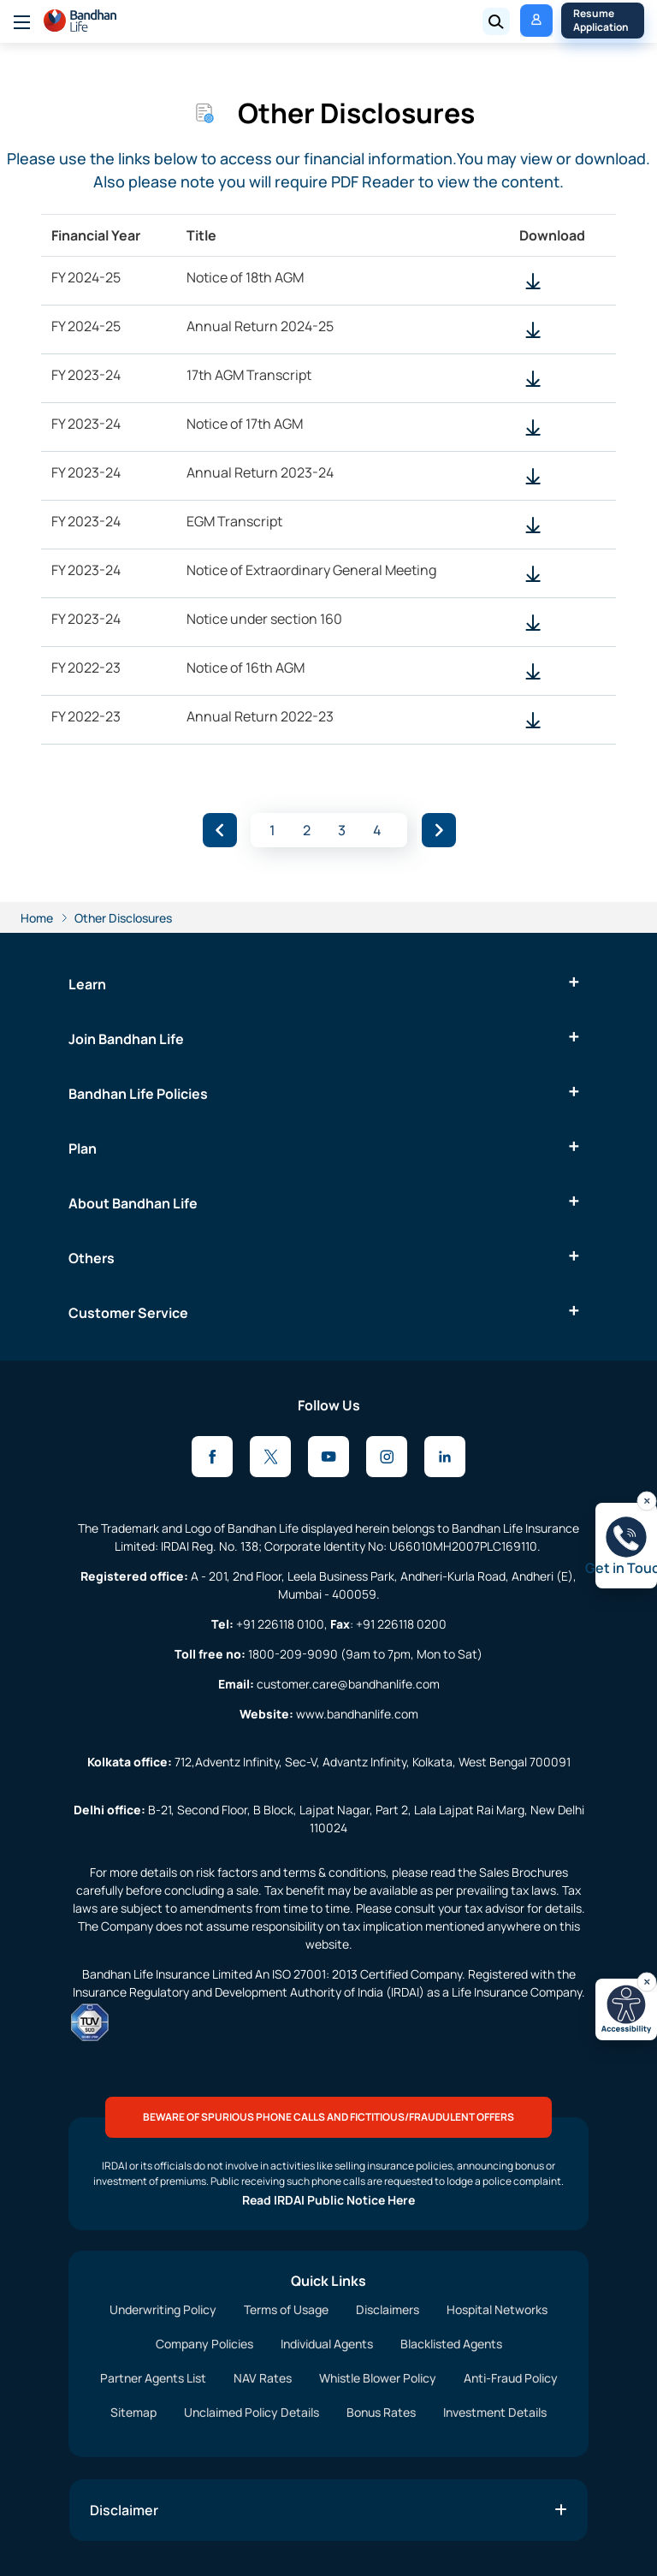 The image size is (657, 2576). Describe the element at coordinates (37, 918) in the screenshot. I see `Home` at that location.